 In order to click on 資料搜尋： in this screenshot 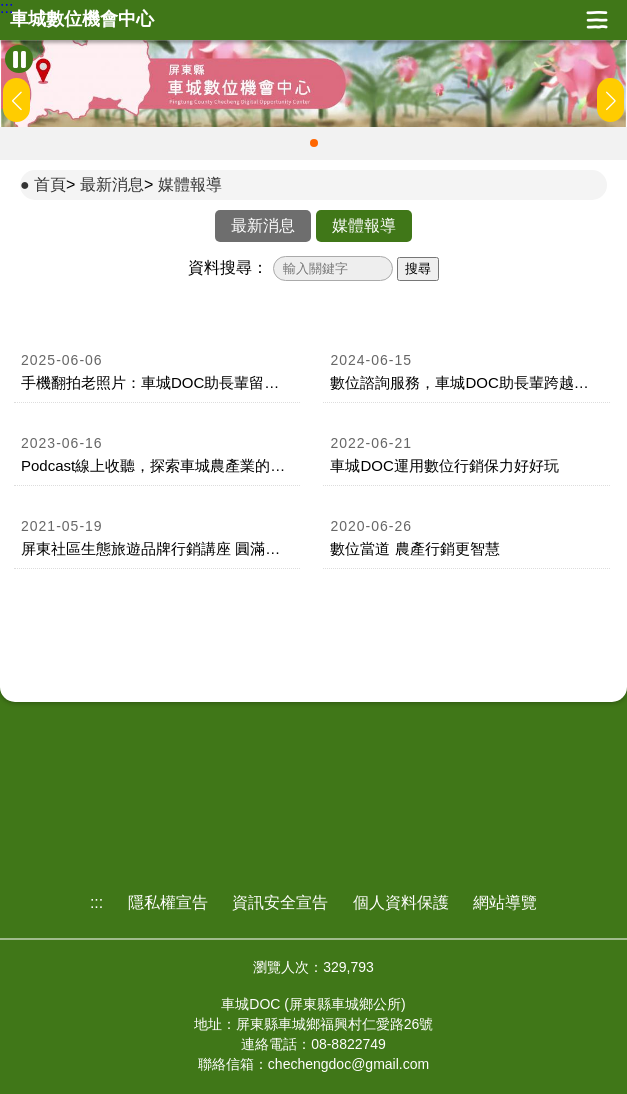, I will do `click(228, 267)`.